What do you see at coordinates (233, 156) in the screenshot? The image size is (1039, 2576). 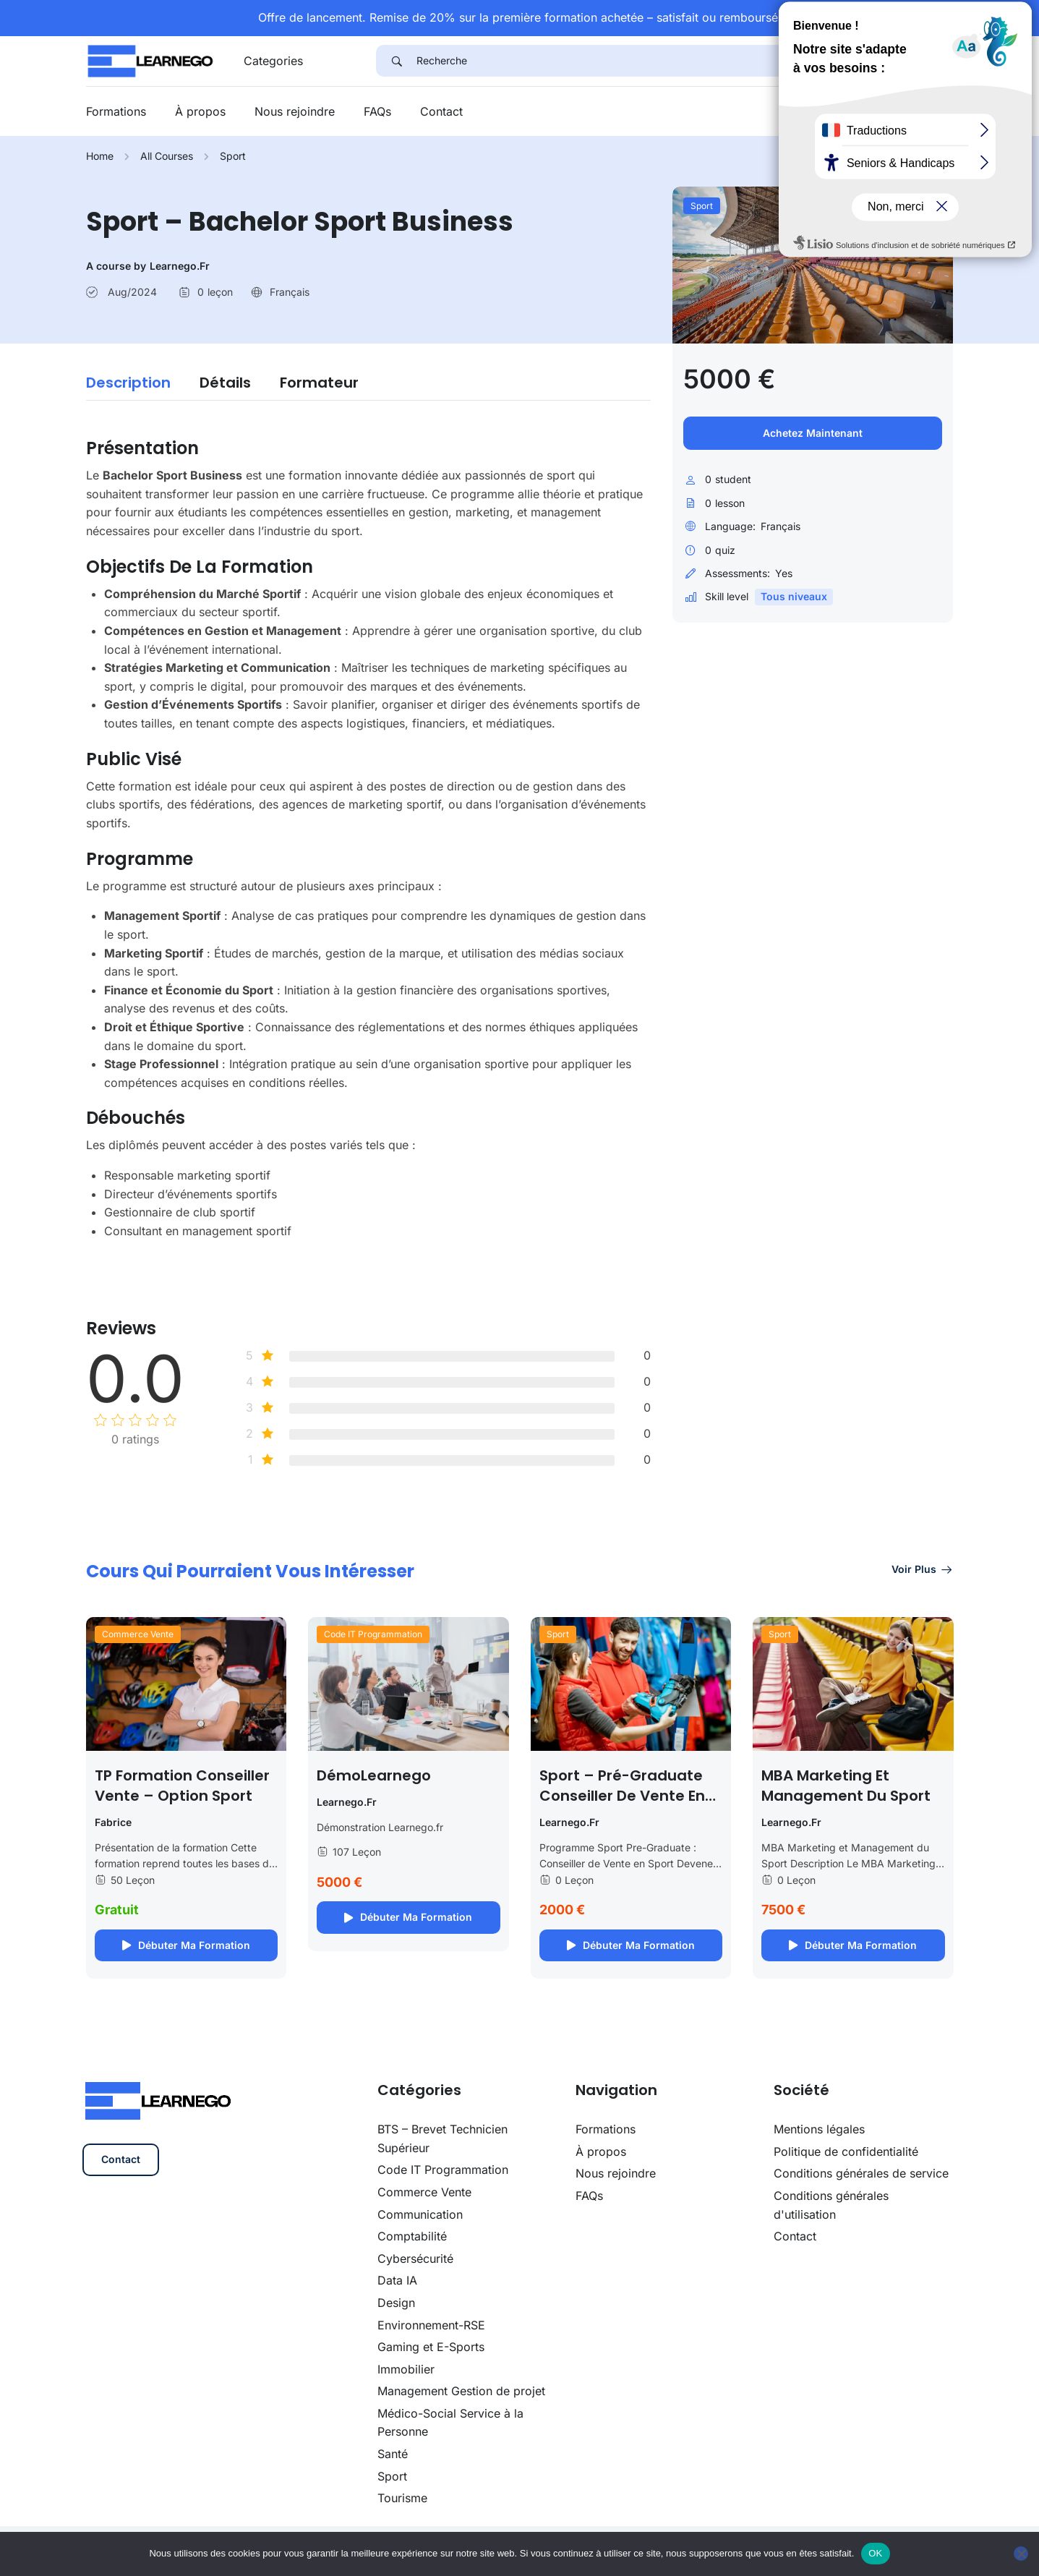 I see `Sport` at bounding box center [233, 156].